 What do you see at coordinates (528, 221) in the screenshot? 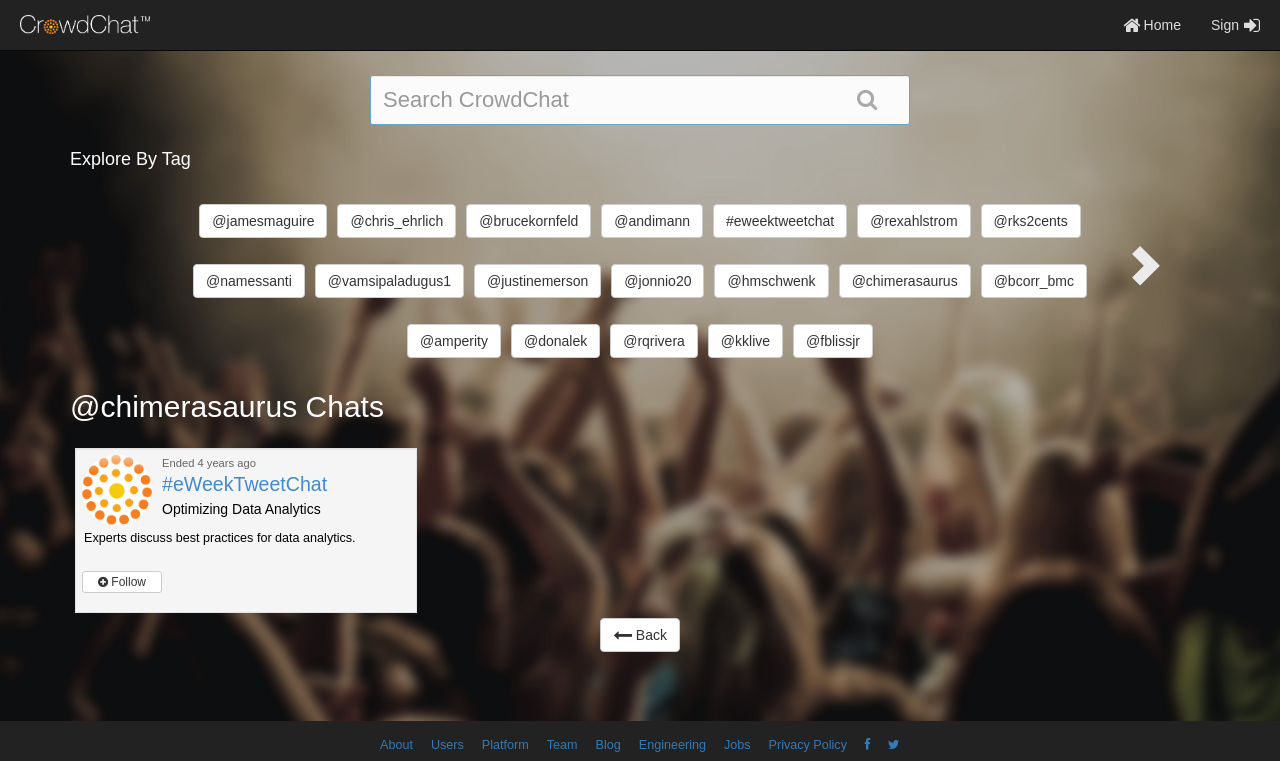
I see `@brucekornfeld` at bounding box center [528, 221].